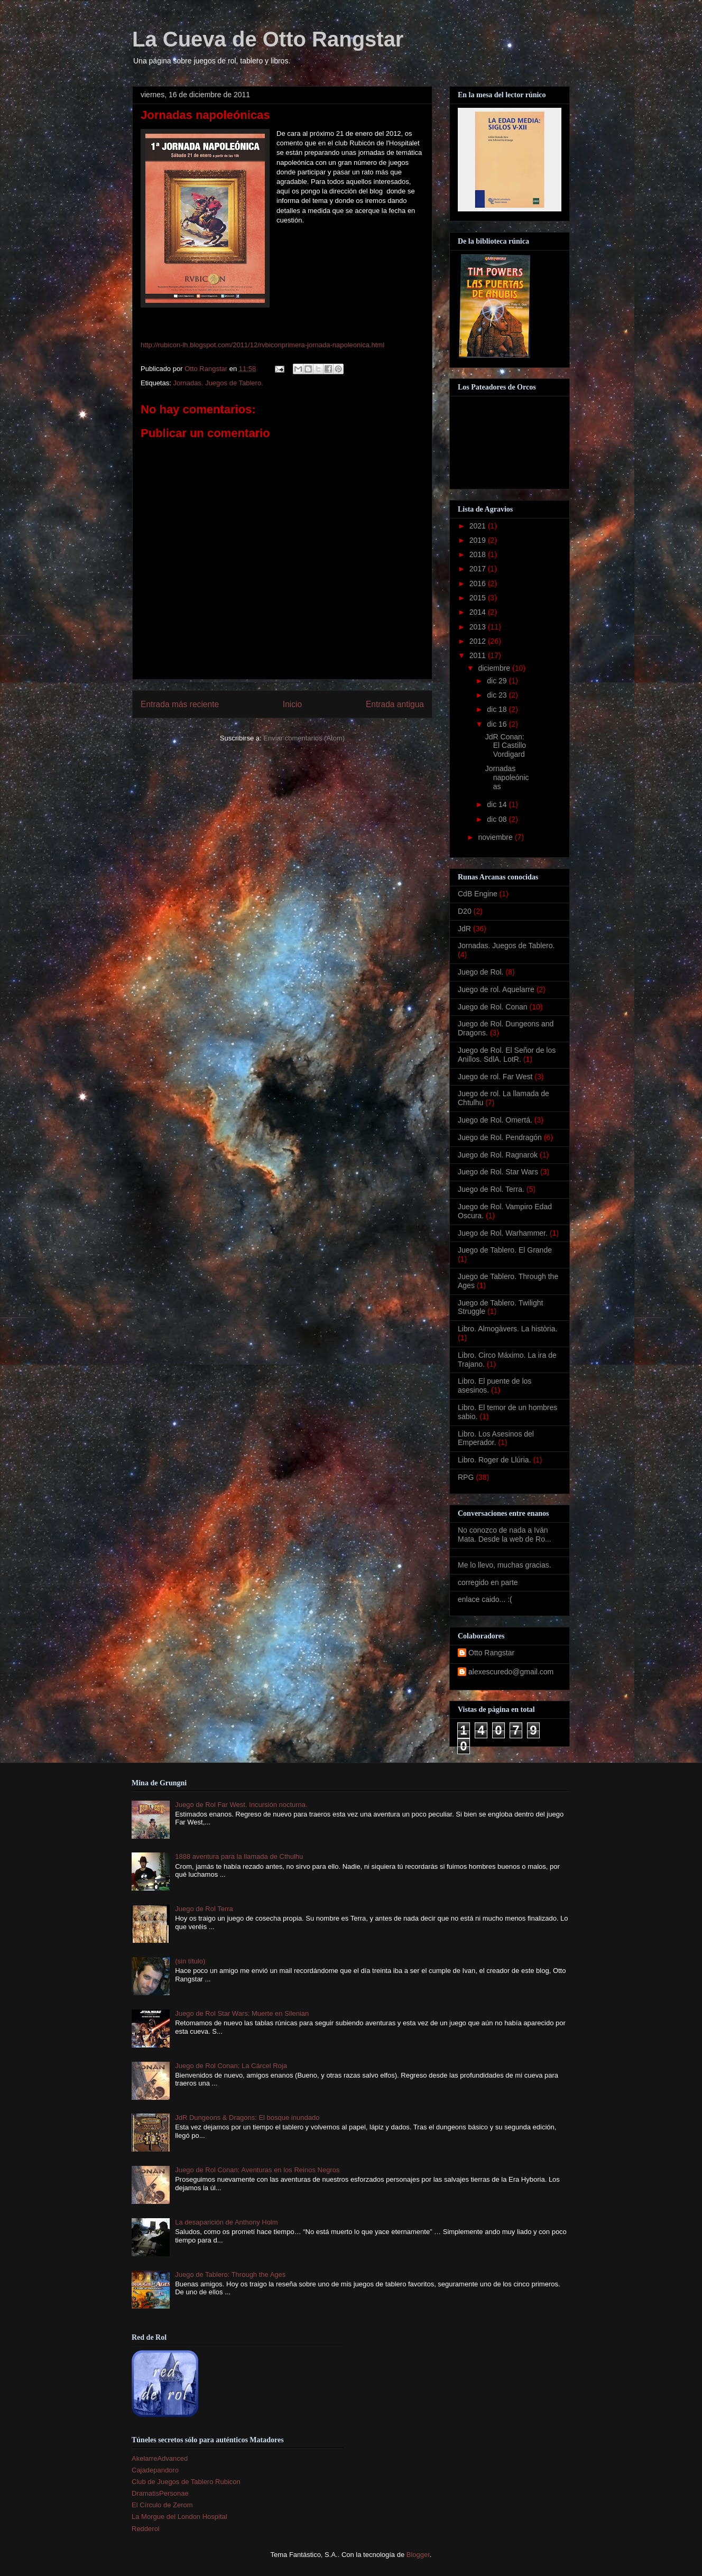 The width and height of the screenshot is (702, 2576). What do you see at coordinates (510, 1671) in the screenshot?
I see `alexescuredo@gmail.com` at bounding box center [510, 1671].